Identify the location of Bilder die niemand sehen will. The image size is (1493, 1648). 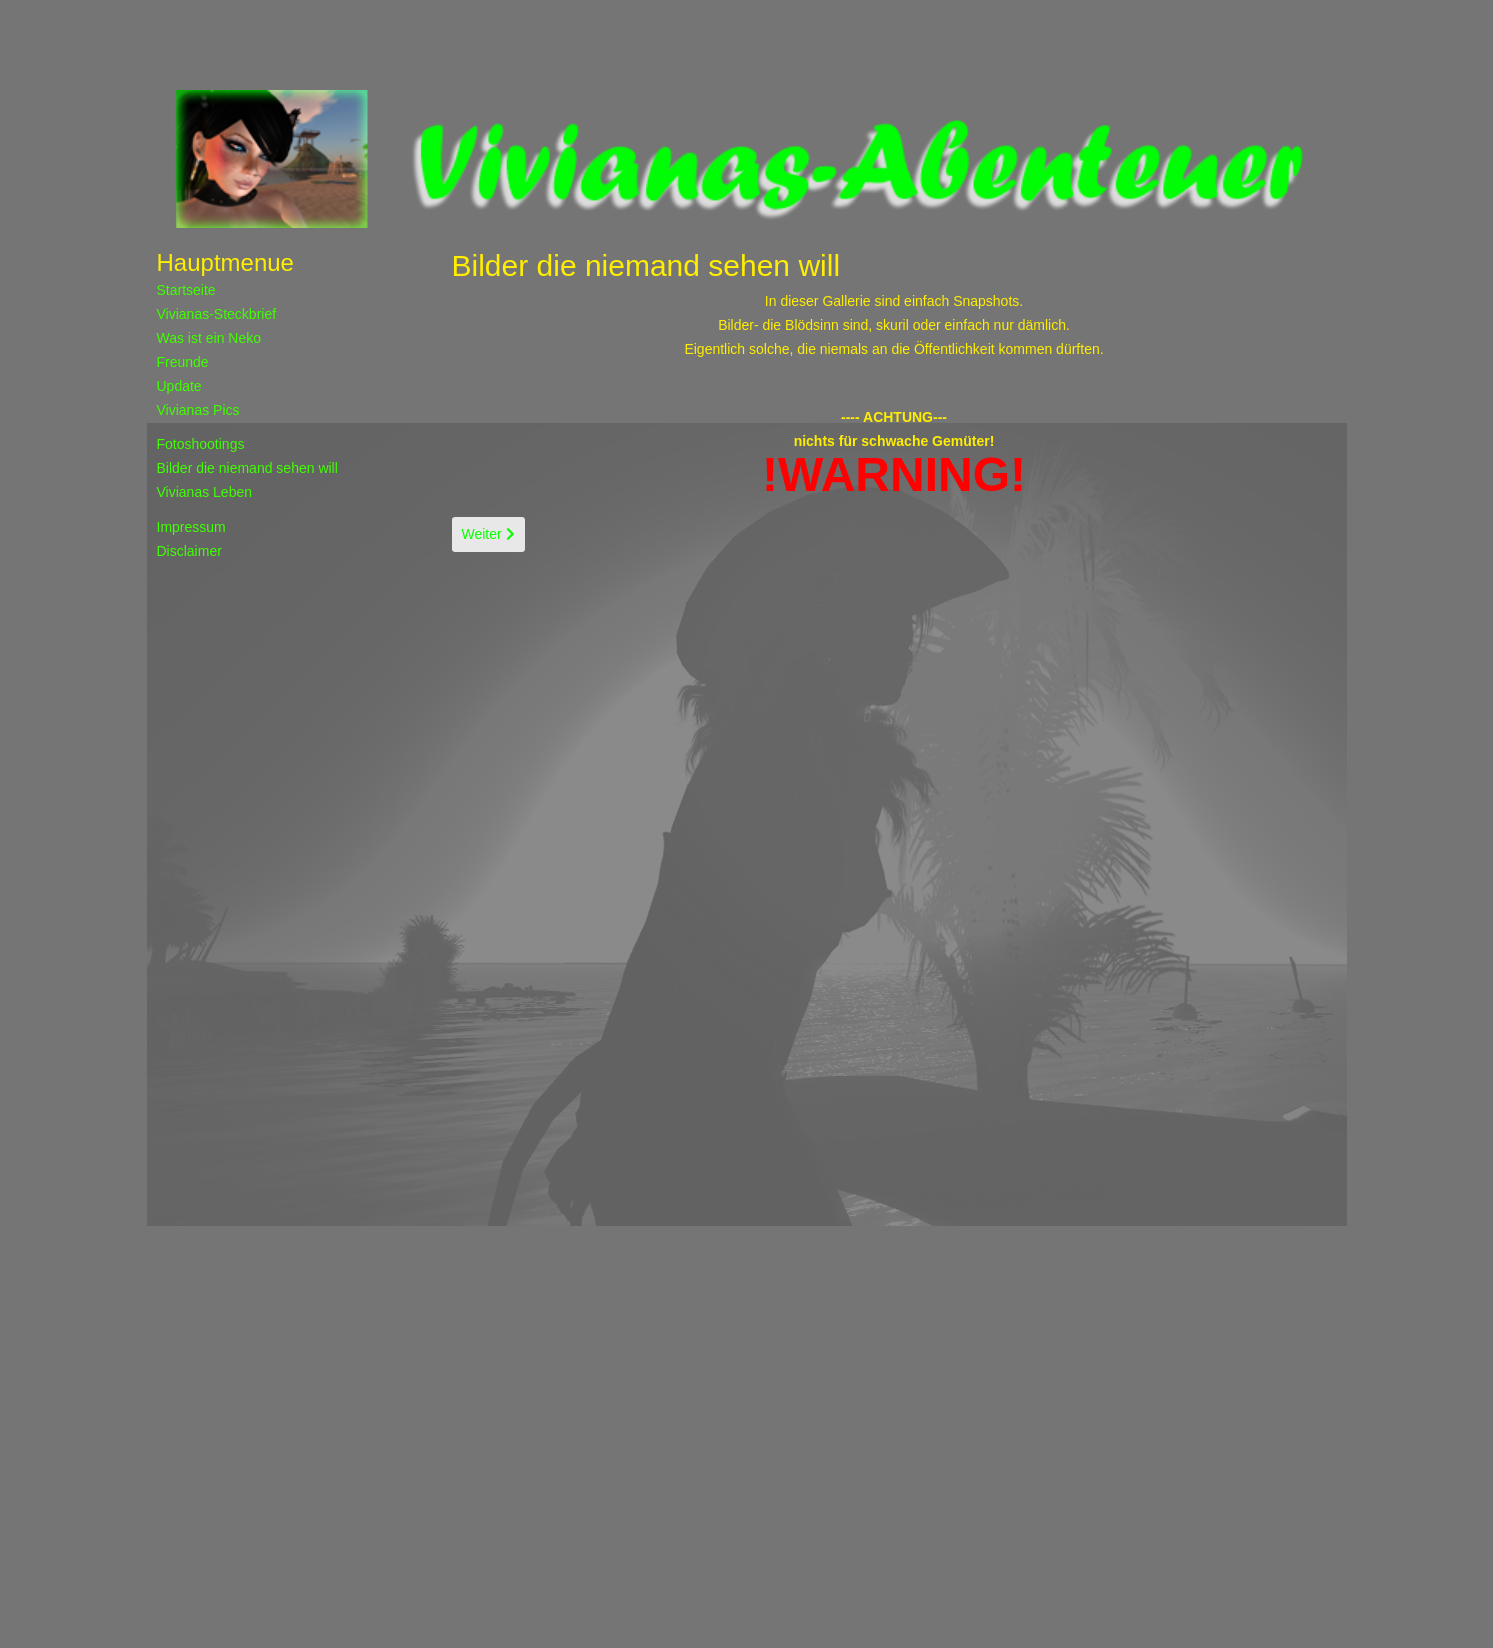
(247, 468).